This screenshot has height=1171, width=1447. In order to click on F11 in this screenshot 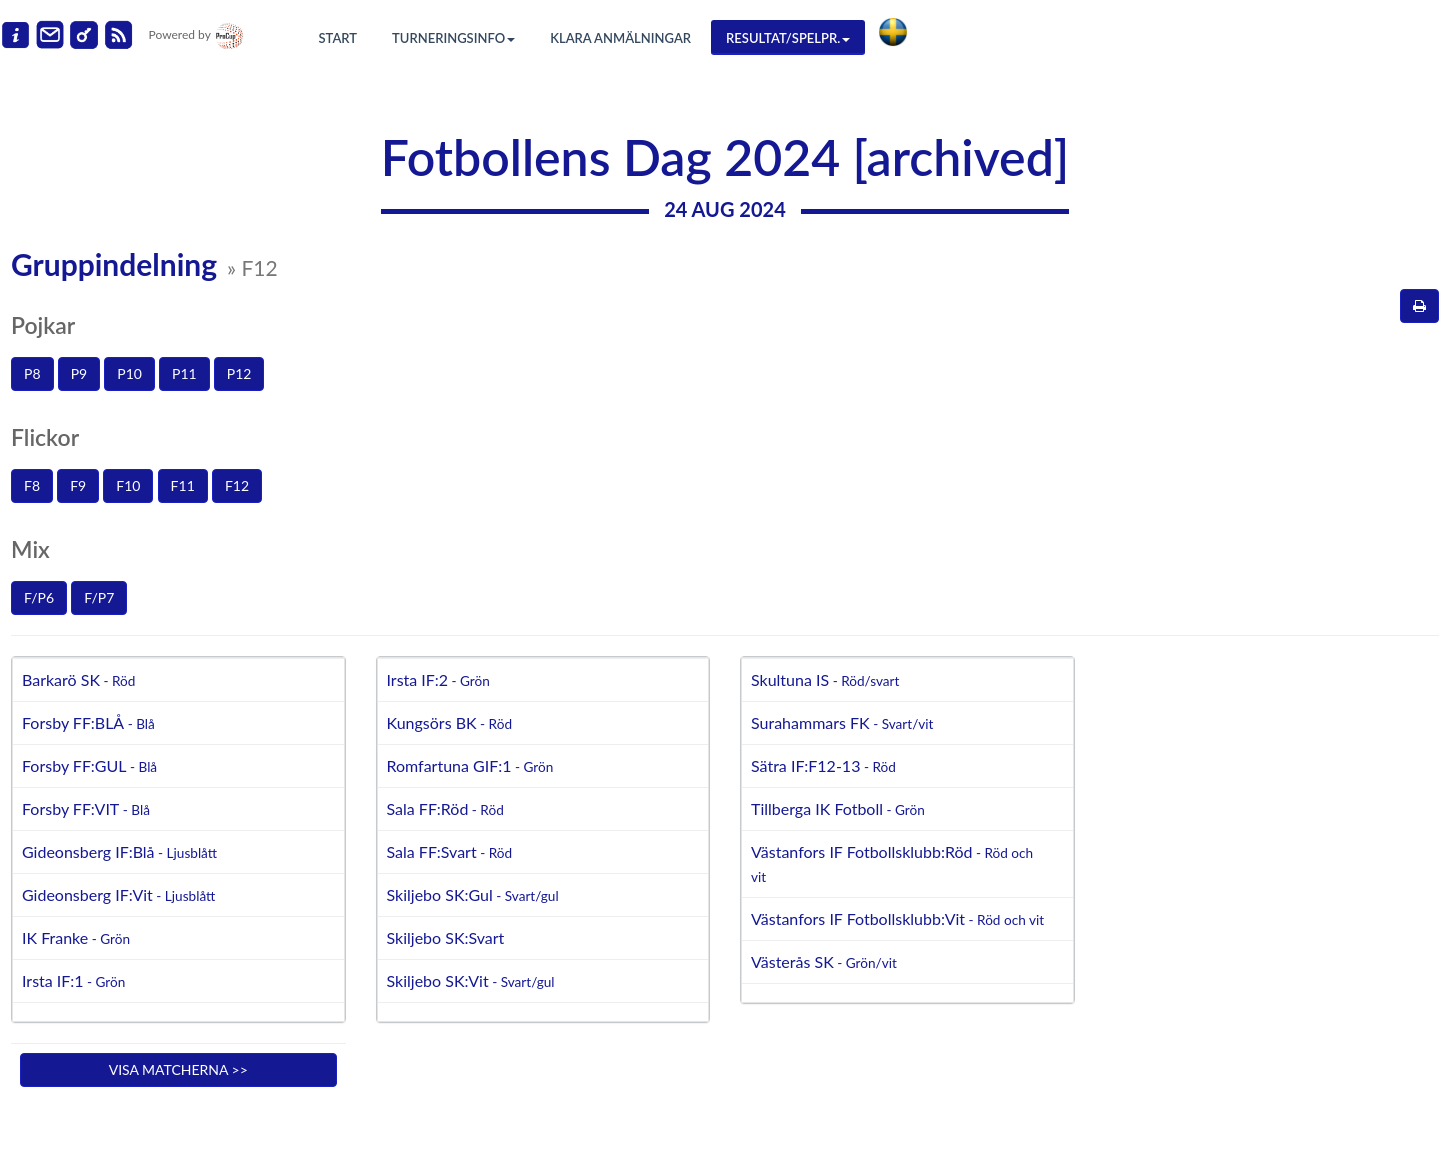, I will do `click(183, 485)`.